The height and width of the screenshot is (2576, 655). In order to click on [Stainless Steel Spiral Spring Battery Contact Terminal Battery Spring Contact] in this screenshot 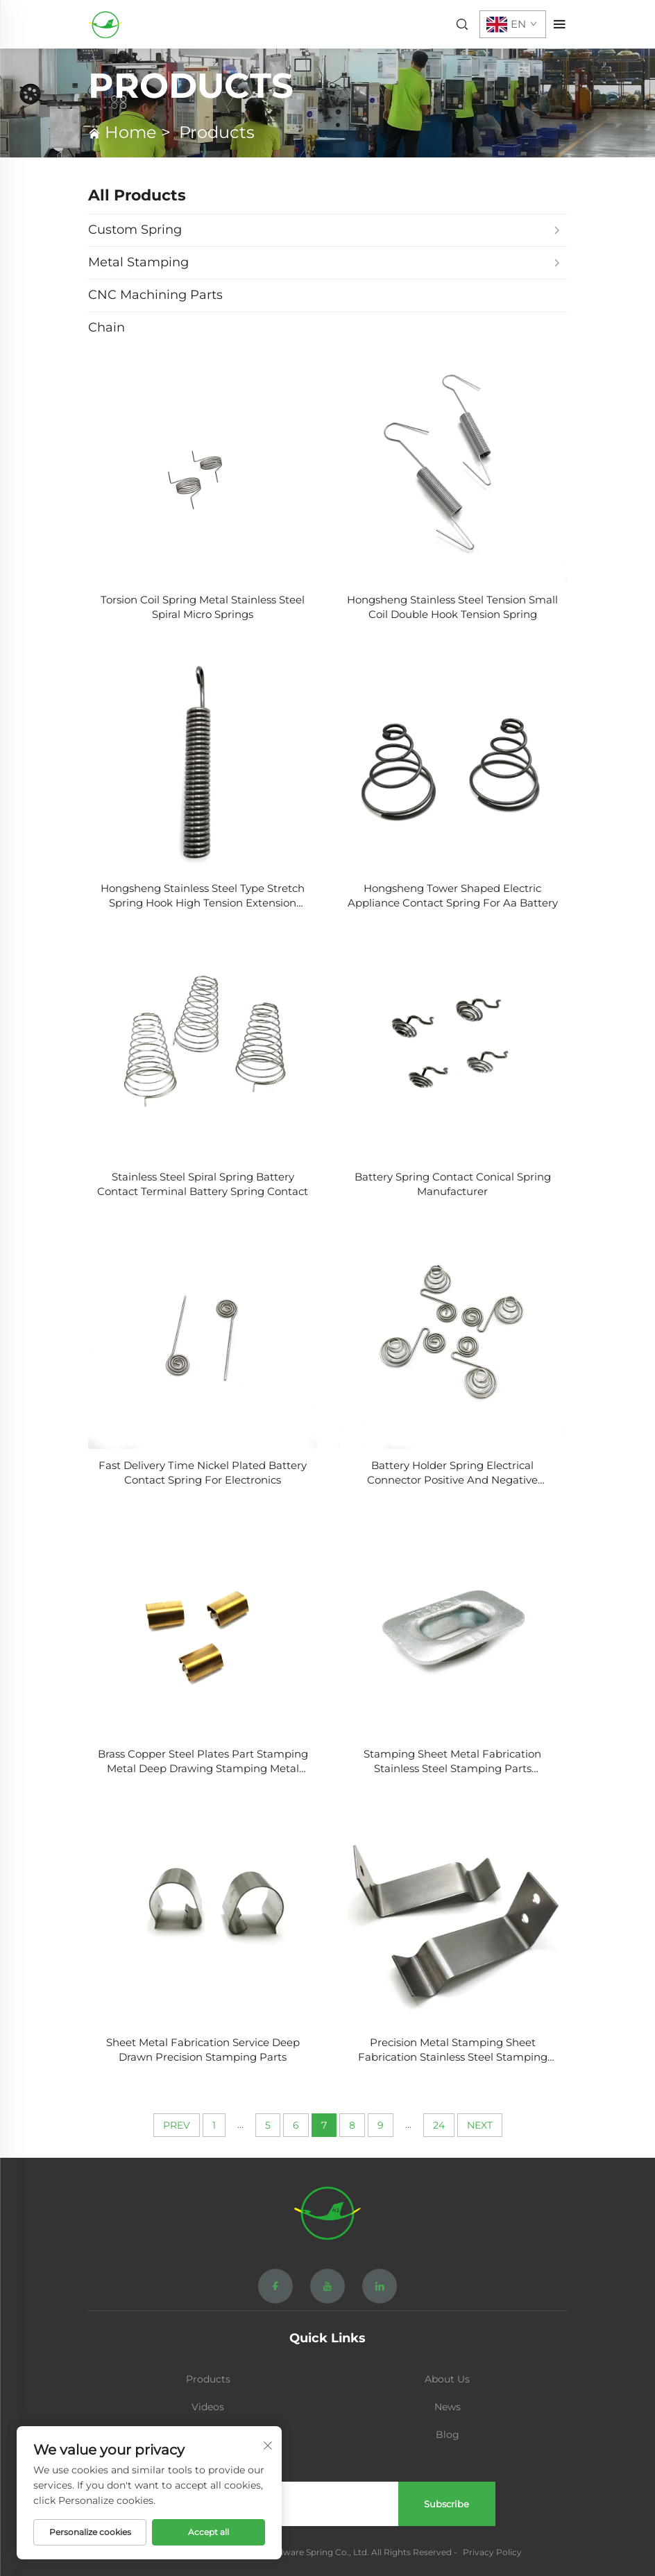, I will do `click(202, 1045)`.